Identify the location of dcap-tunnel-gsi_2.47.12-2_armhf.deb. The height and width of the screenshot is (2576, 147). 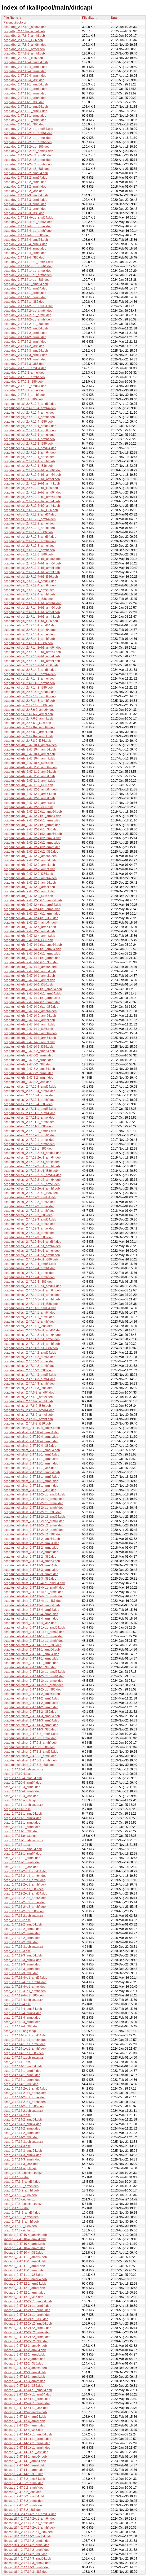
(29, 527).